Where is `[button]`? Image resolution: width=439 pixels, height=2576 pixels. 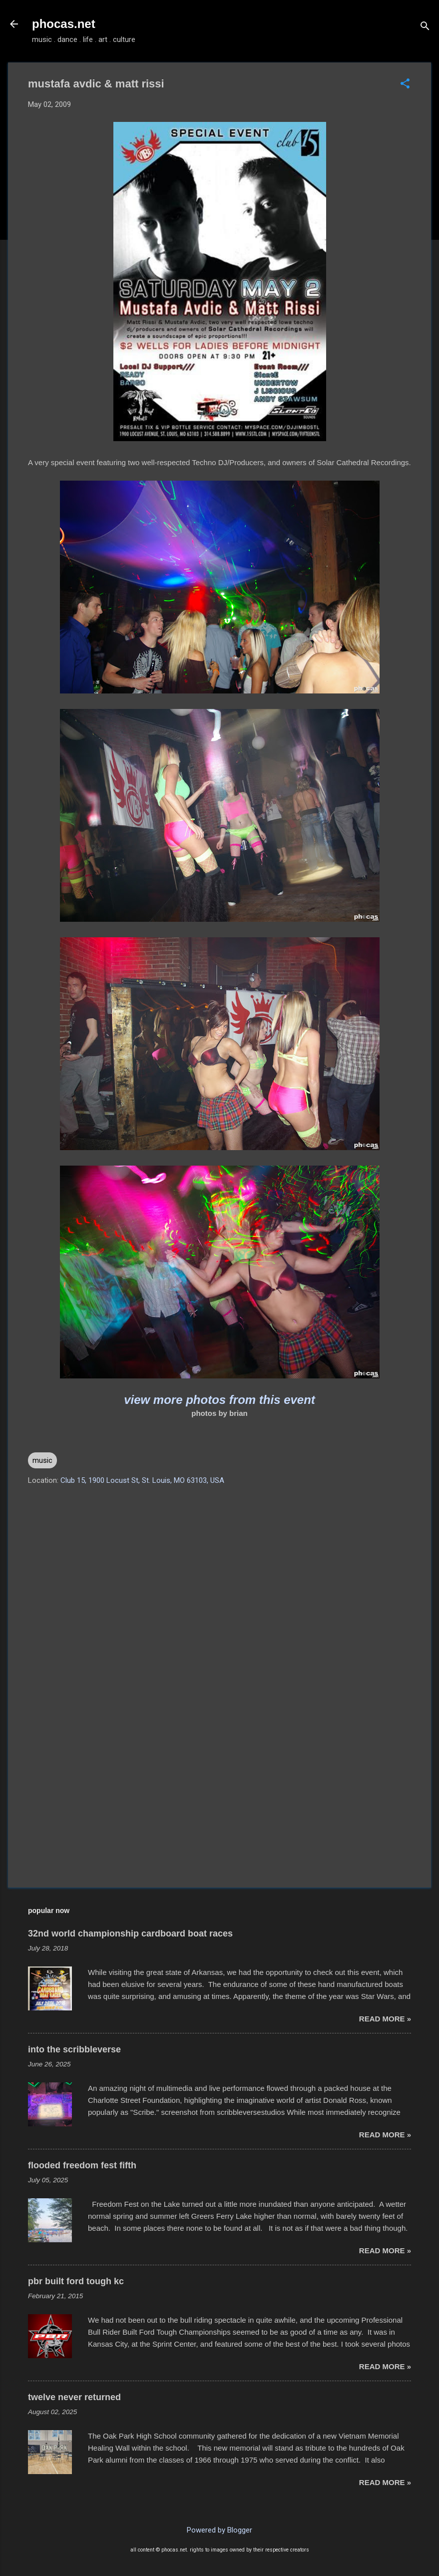
[button] is located at coordinates (405, 84).